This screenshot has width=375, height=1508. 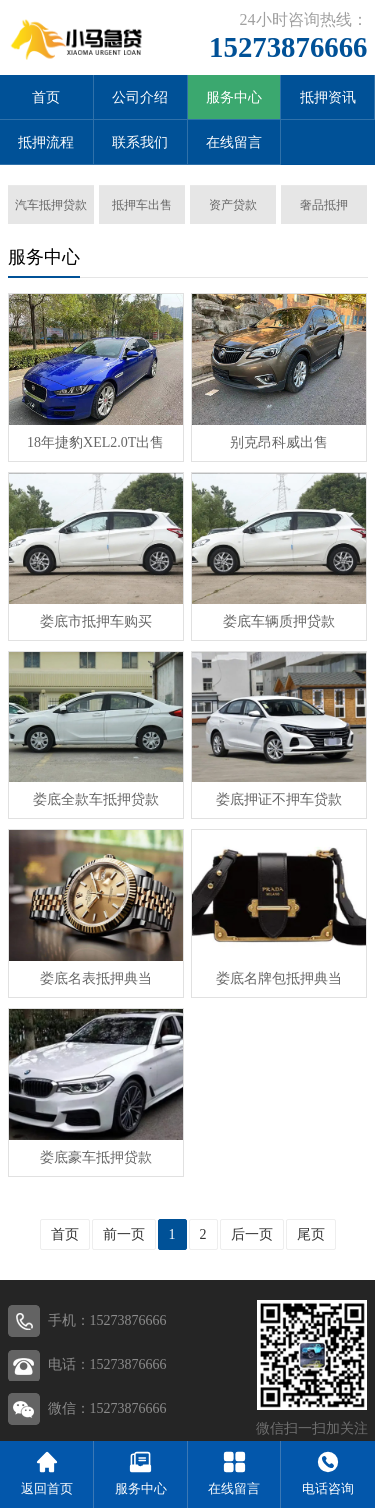 What do you see at coordinates (279, 799) in the screenshot?
I see `娄底押证不押车贷款` at bounding box center [279, 799].